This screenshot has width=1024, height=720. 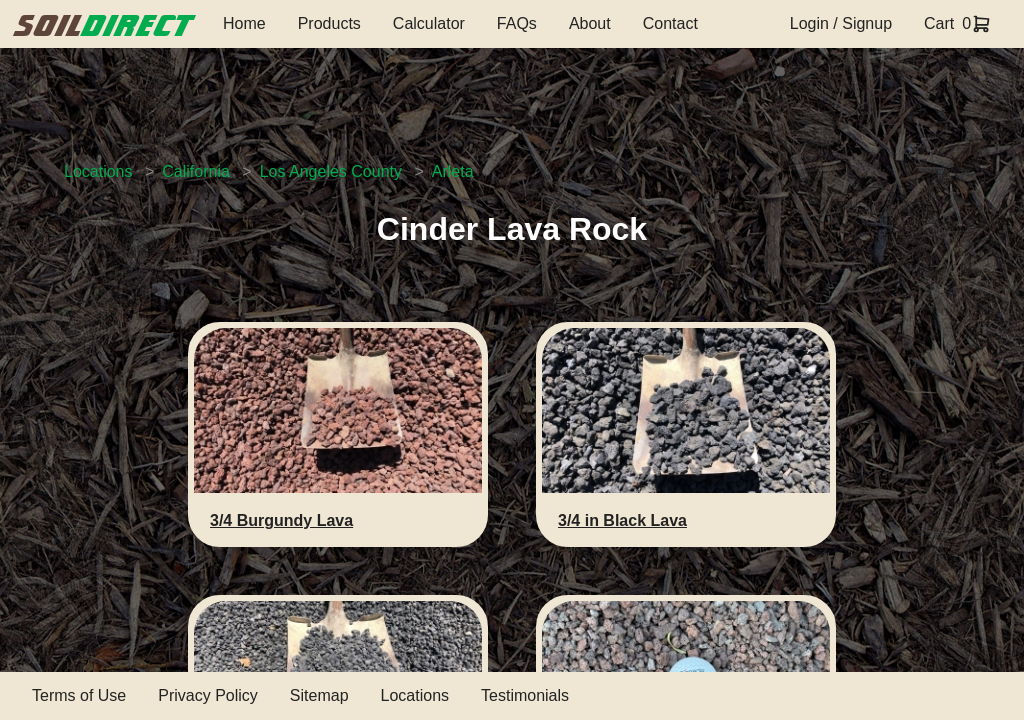 What do you see at coordinates (331, 171) in the screenshot?
I see `Los Angeles County` at bounding box center [331, 171].